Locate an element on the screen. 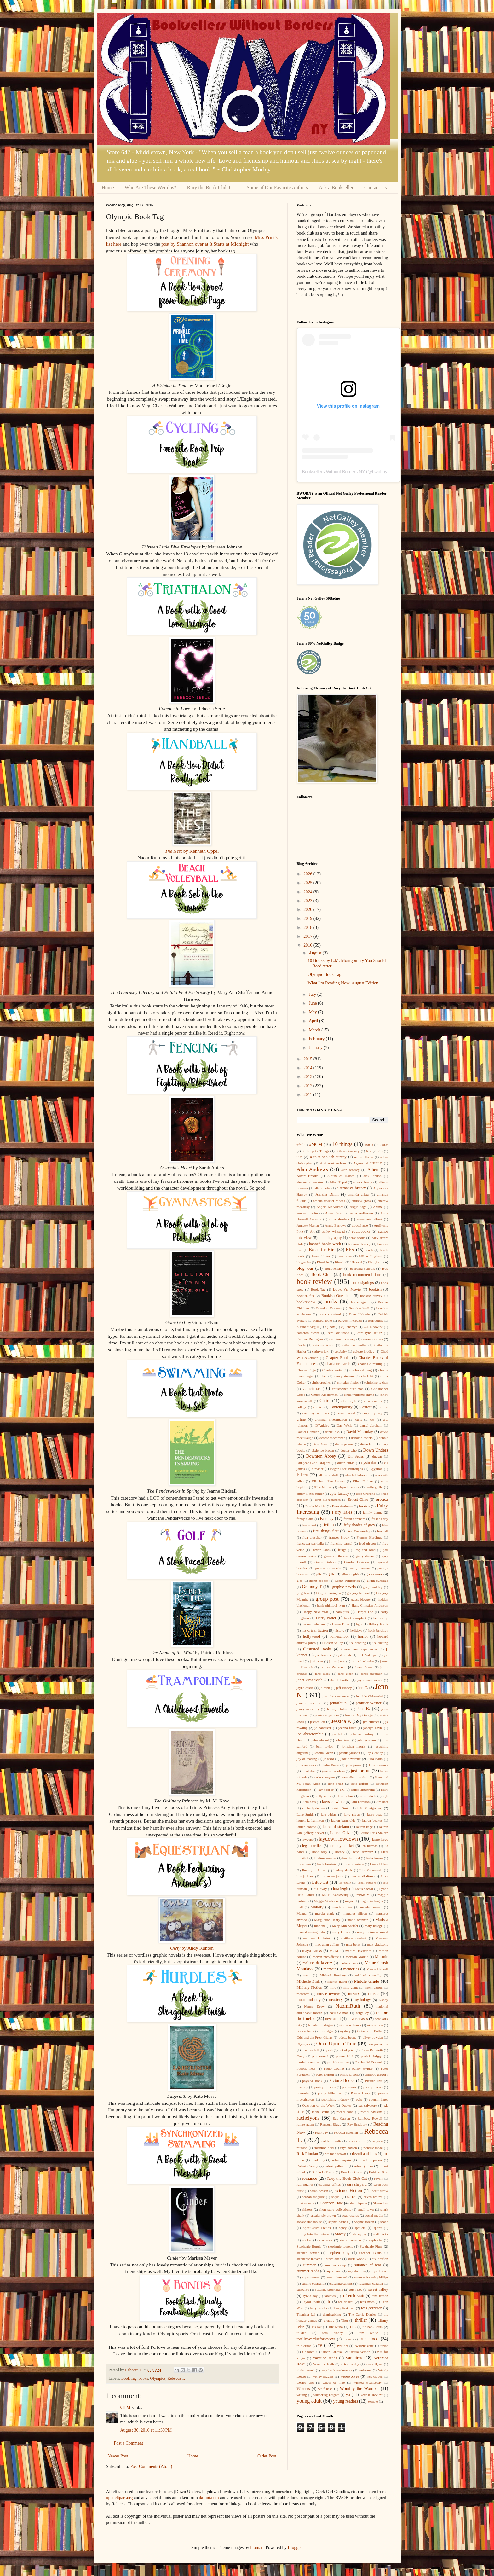 This screenshot has height=2576, width=494. meta is located at coordinates (306, 1975).